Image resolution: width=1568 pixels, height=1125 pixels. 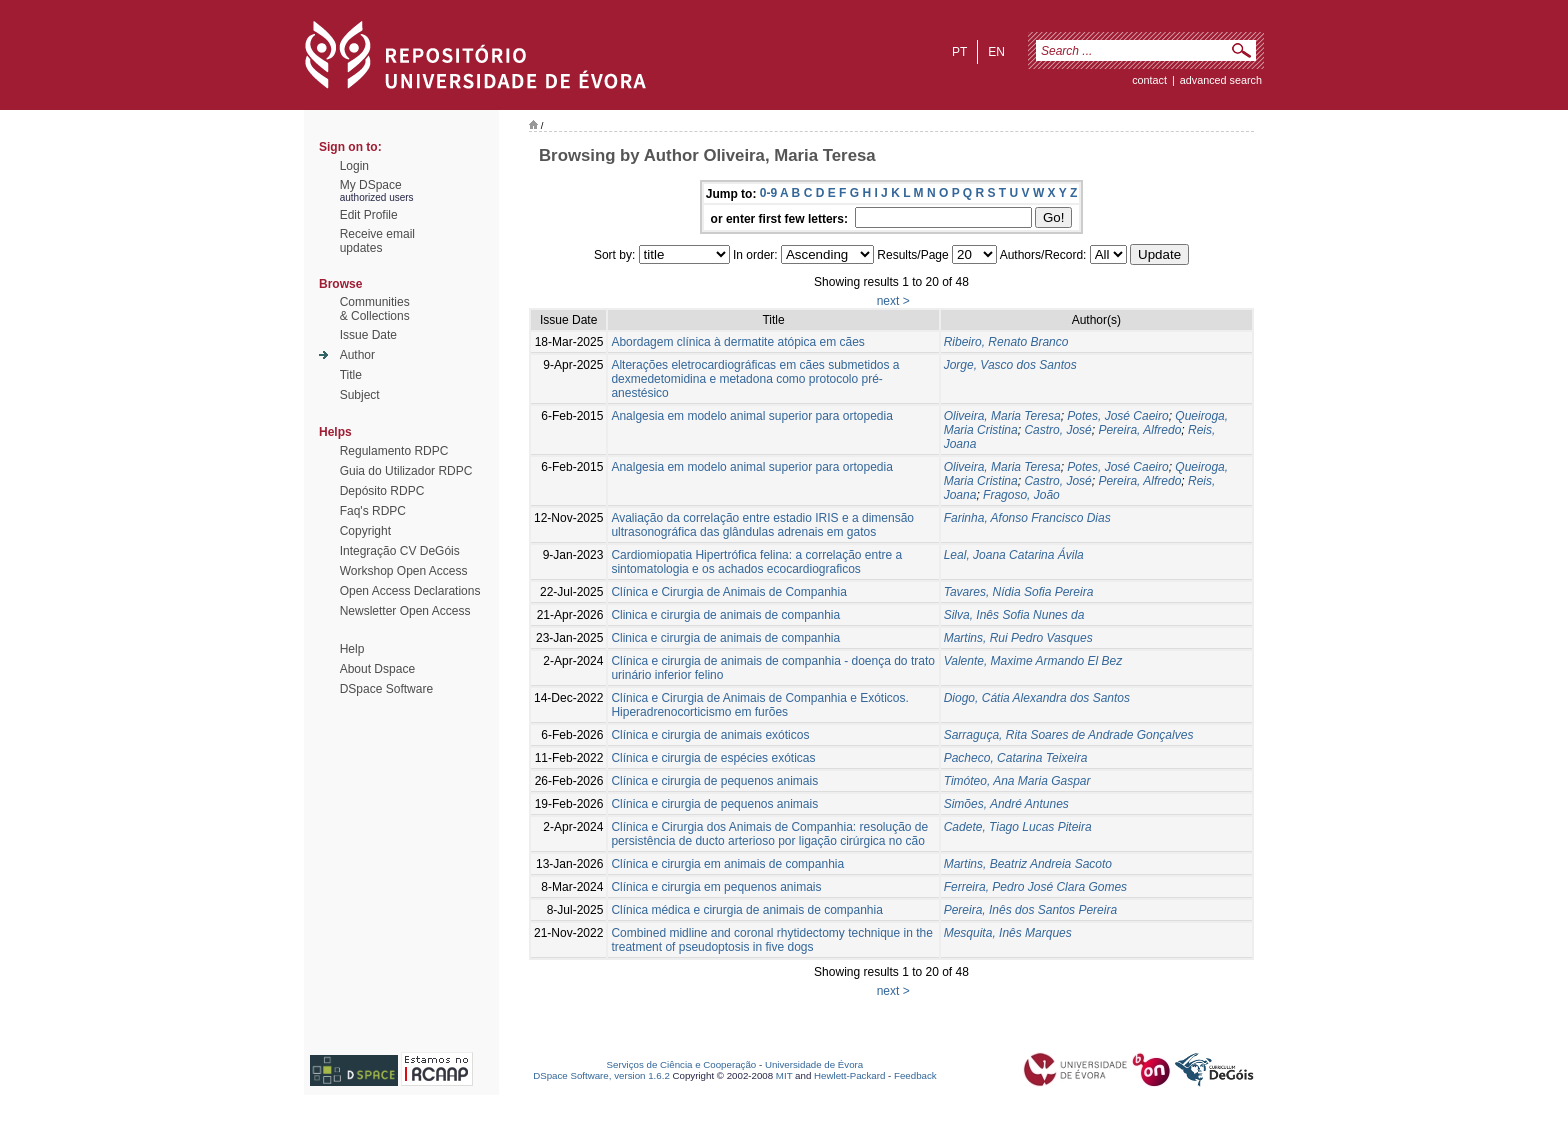 I want to click on Clinica e cirurgia de animais de companhia, so click(x=725, y=615).